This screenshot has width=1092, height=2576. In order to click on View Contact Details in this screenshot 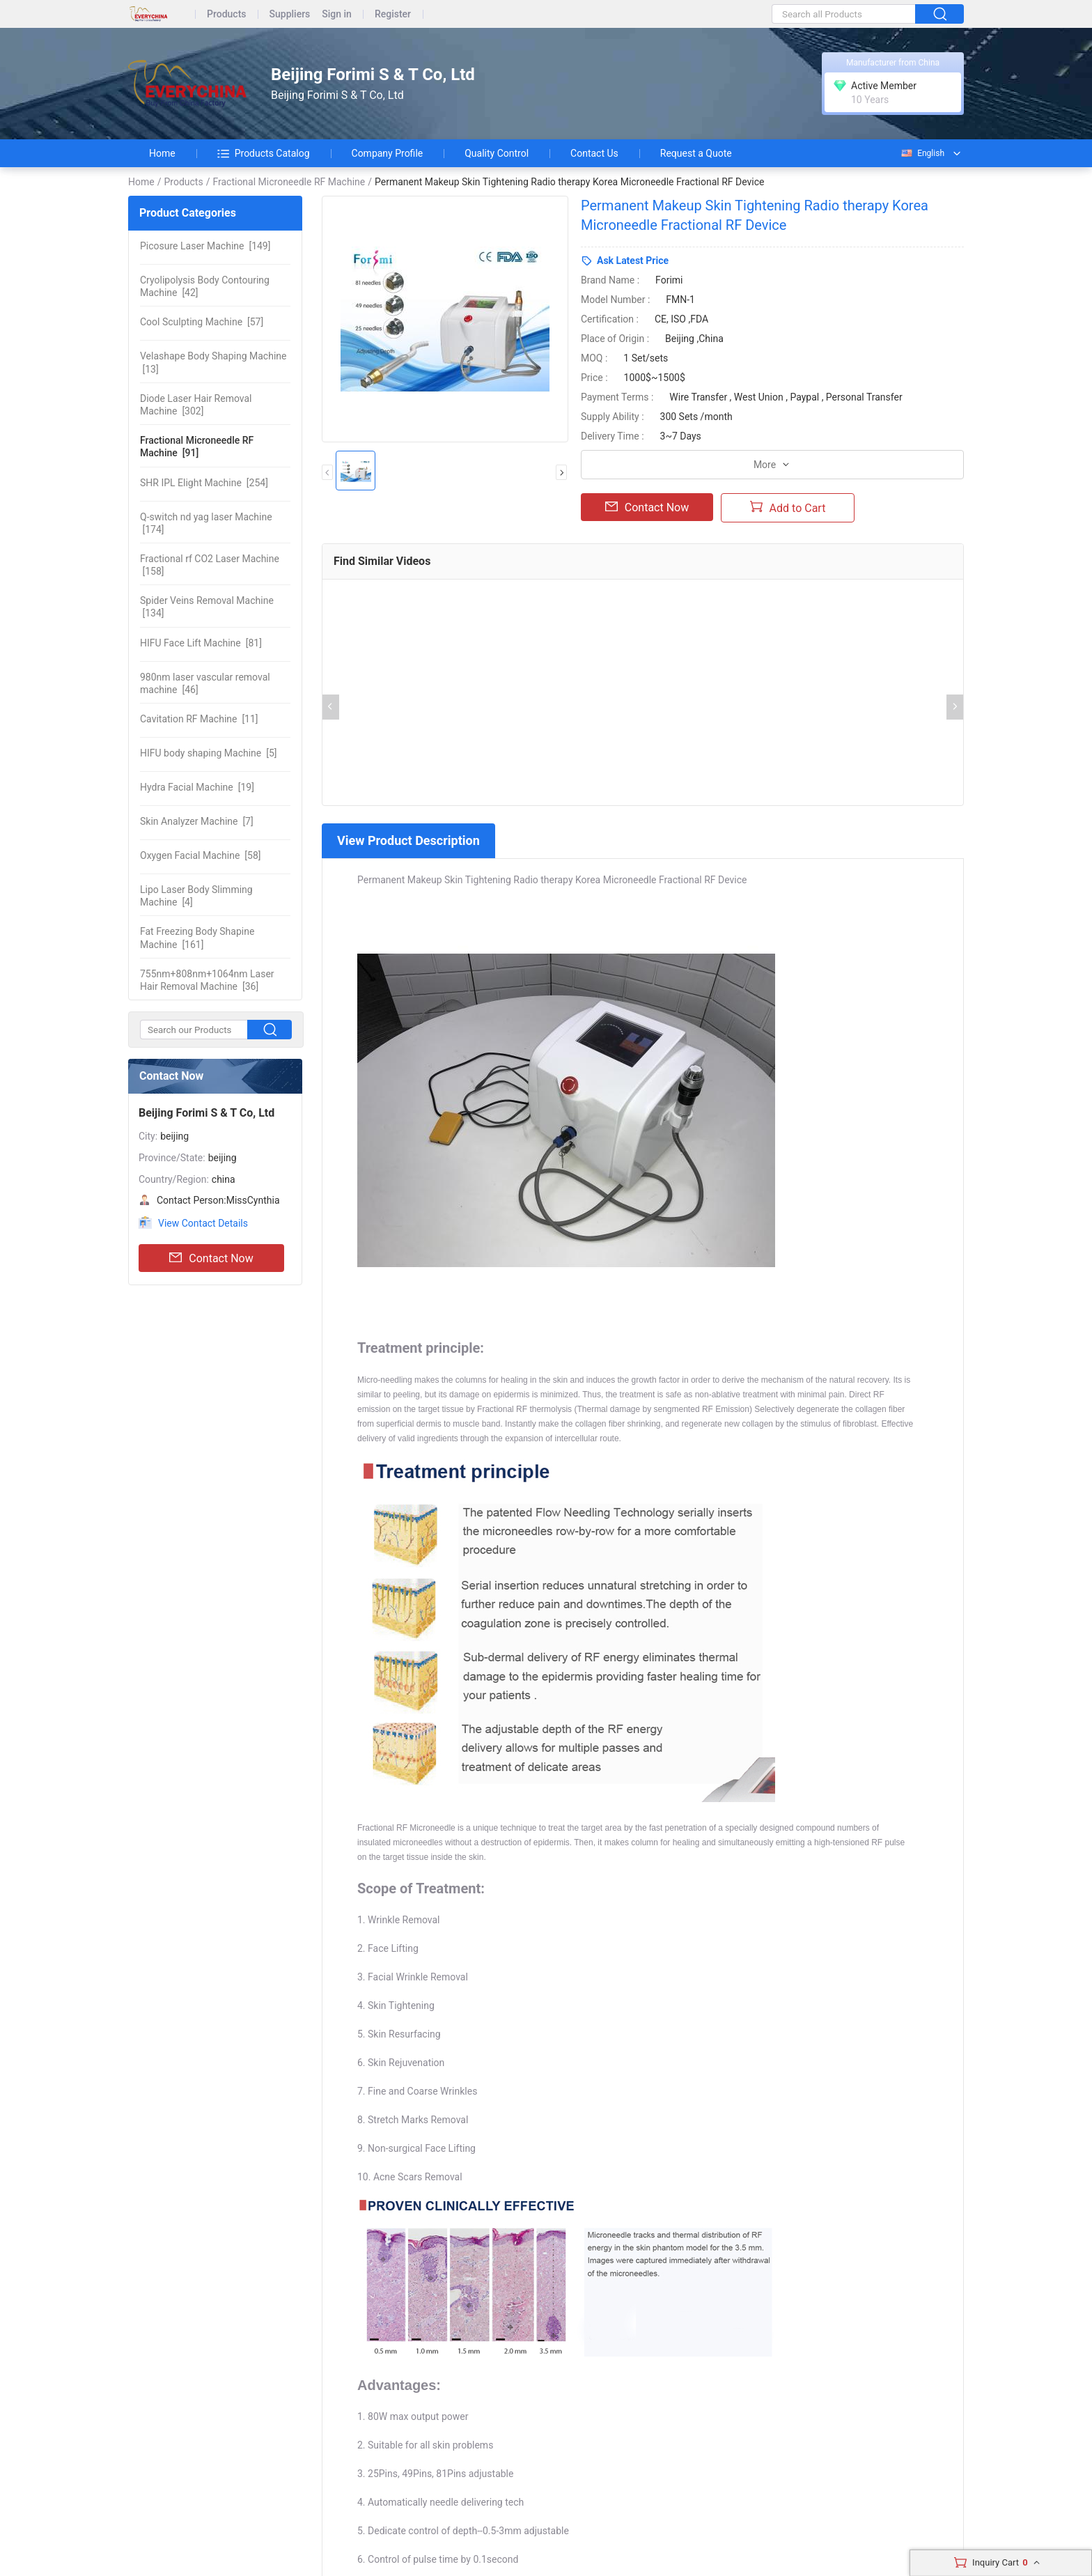, I will do `click(203, 1223)`.